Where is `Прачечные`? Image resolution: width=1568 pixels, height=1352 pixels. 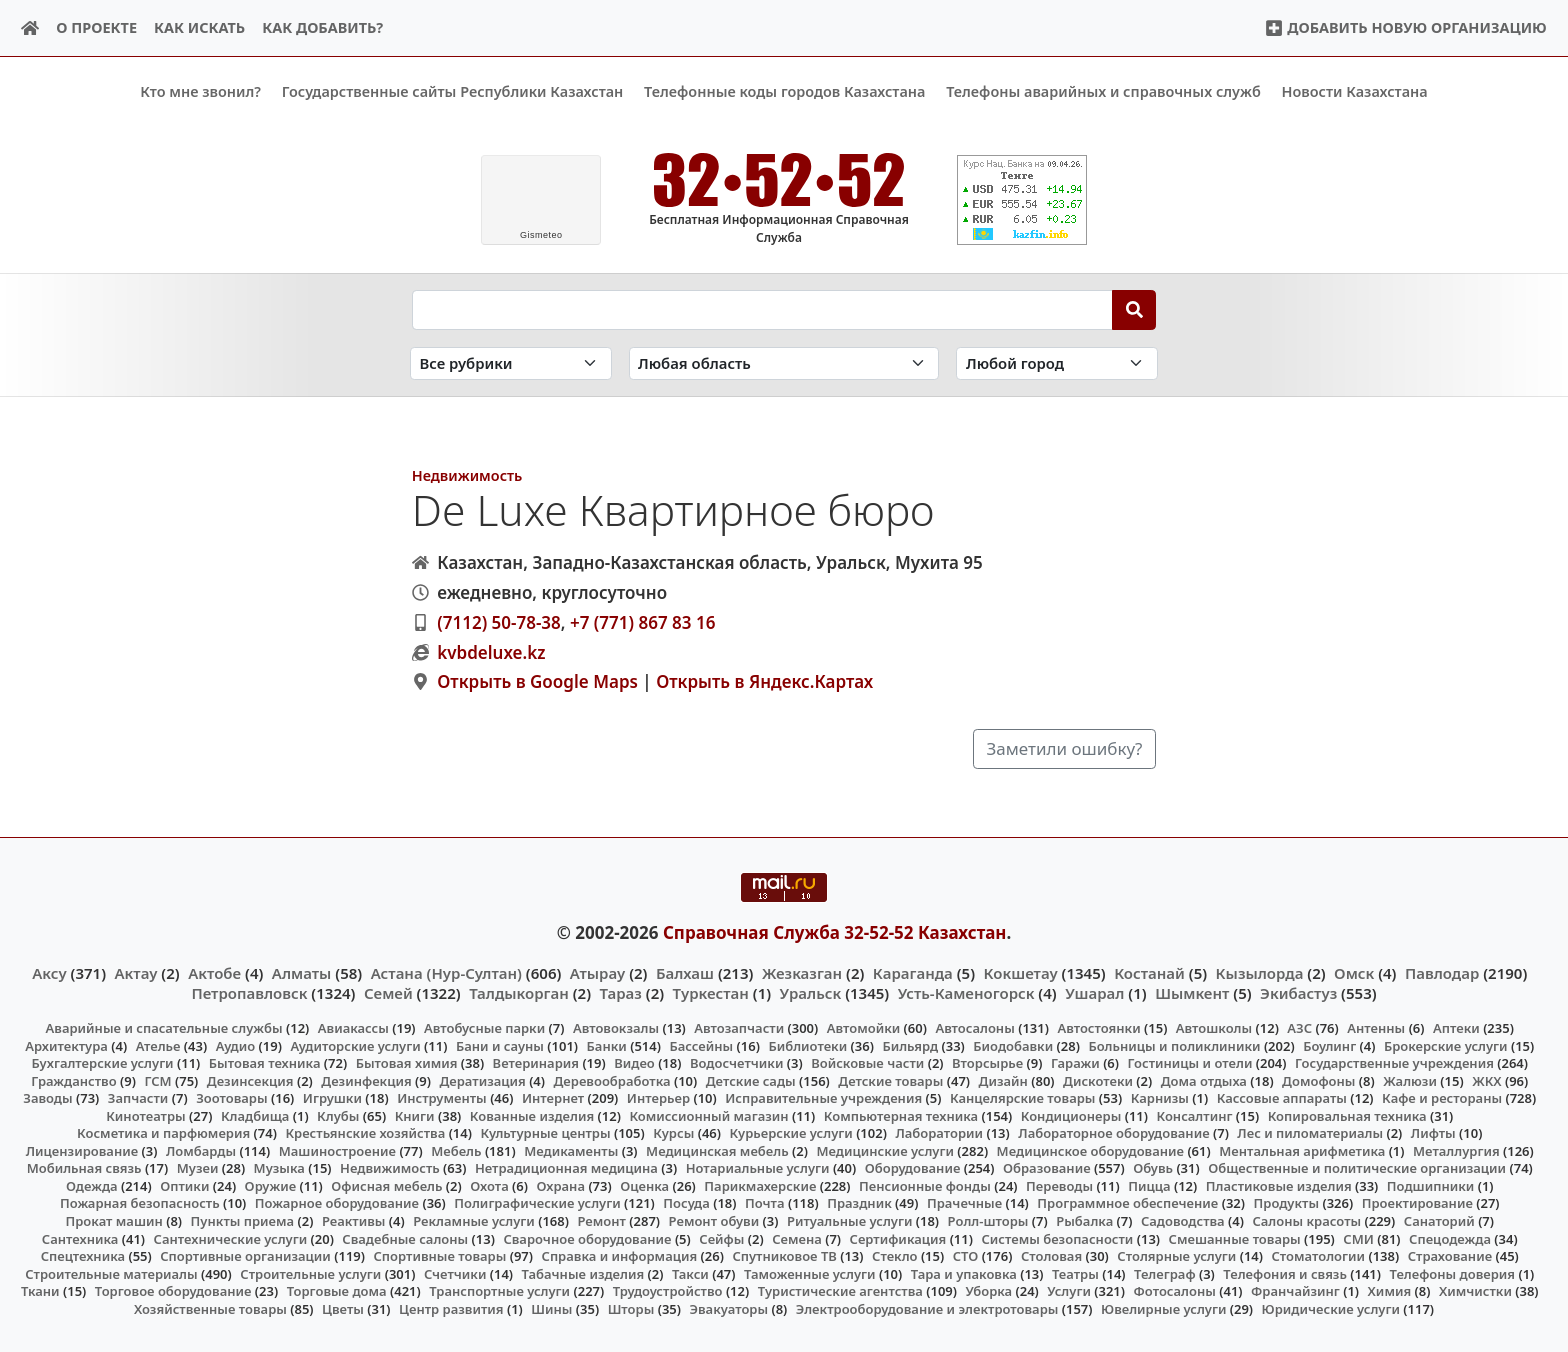 Прачечные is located at coordinates (964, 1203).